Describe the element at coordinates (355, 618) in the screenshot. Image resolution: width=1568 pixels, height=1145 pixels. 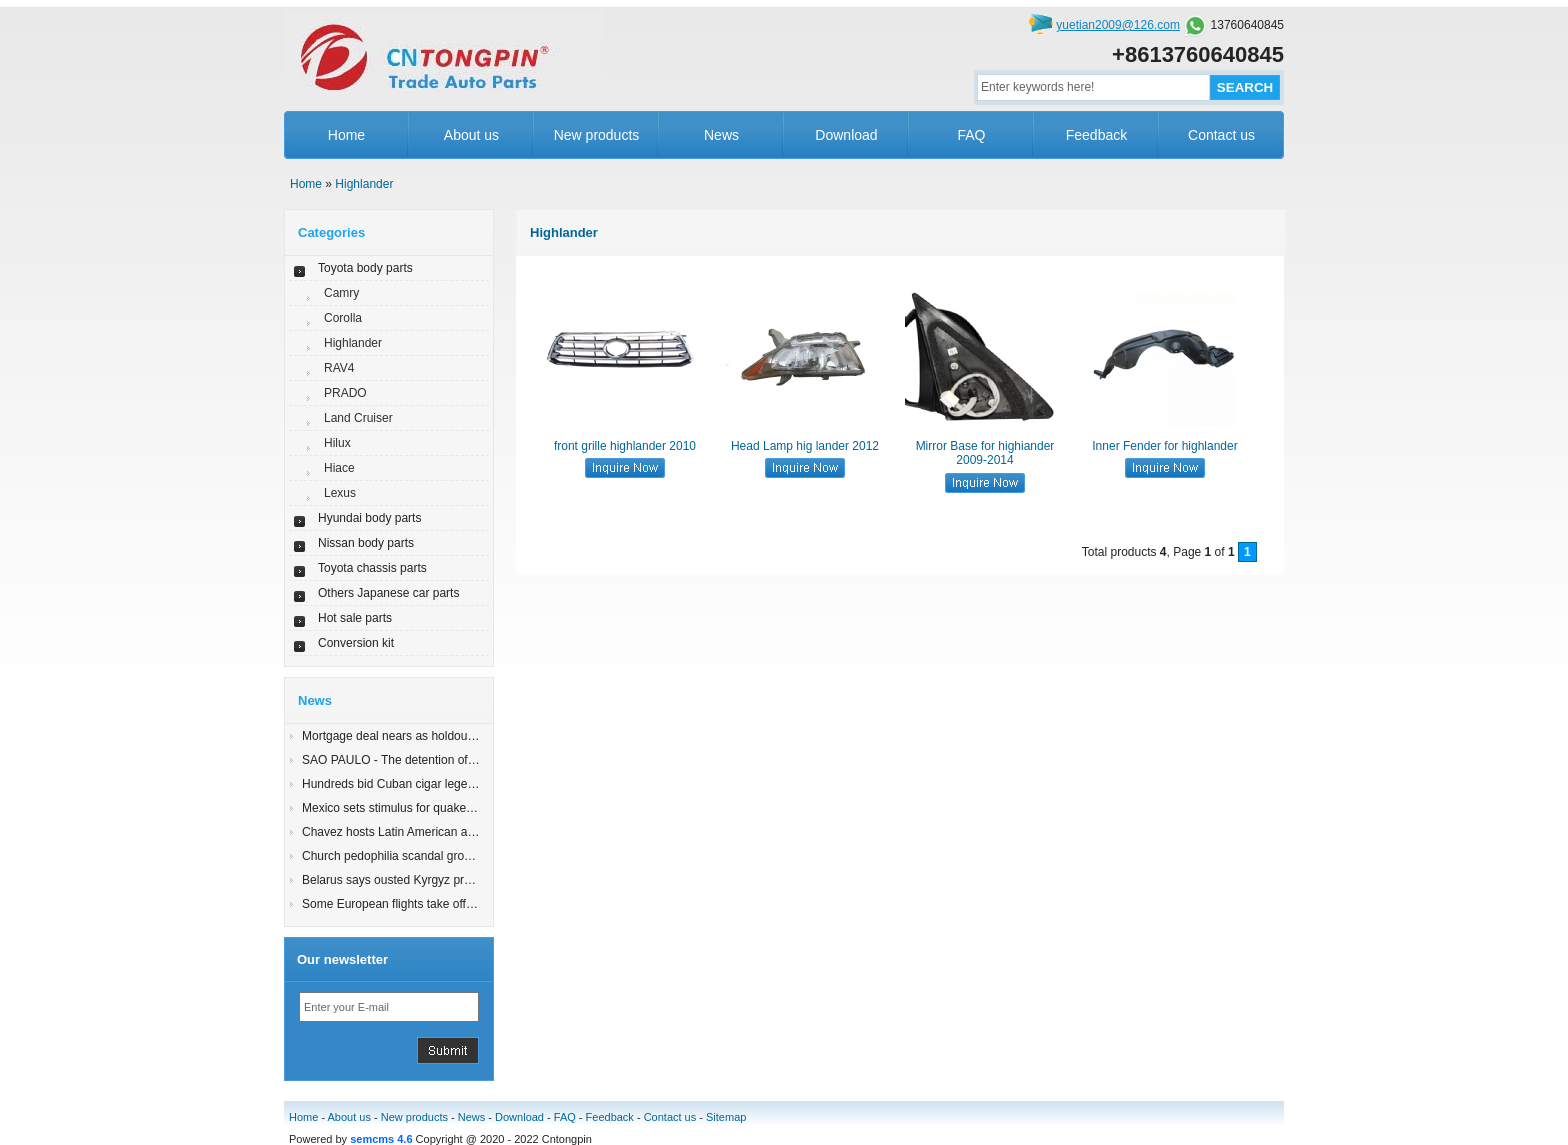
I see `Hot sale parts` at that location.